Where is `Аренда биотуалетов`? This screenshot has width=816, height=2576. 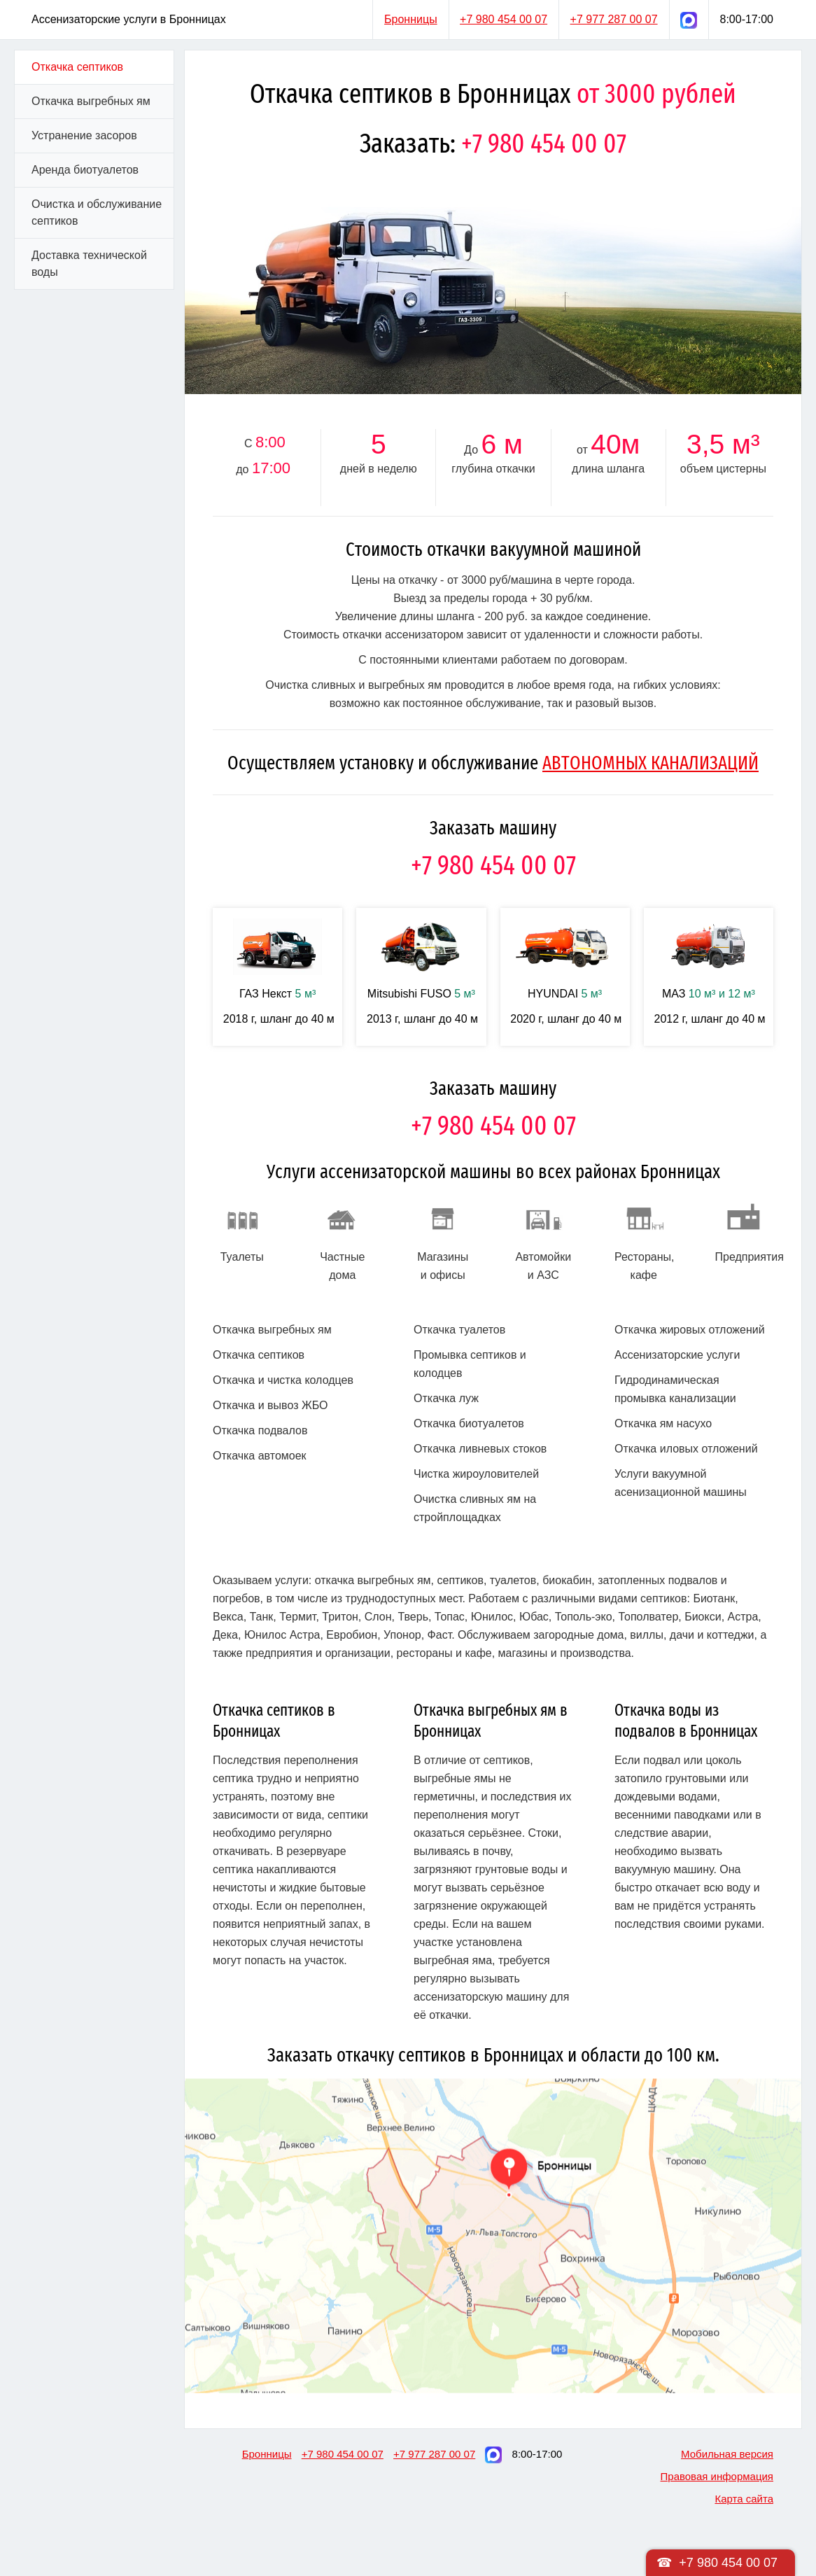
Аренда биотуалетов is located at coordinates (85, 170).